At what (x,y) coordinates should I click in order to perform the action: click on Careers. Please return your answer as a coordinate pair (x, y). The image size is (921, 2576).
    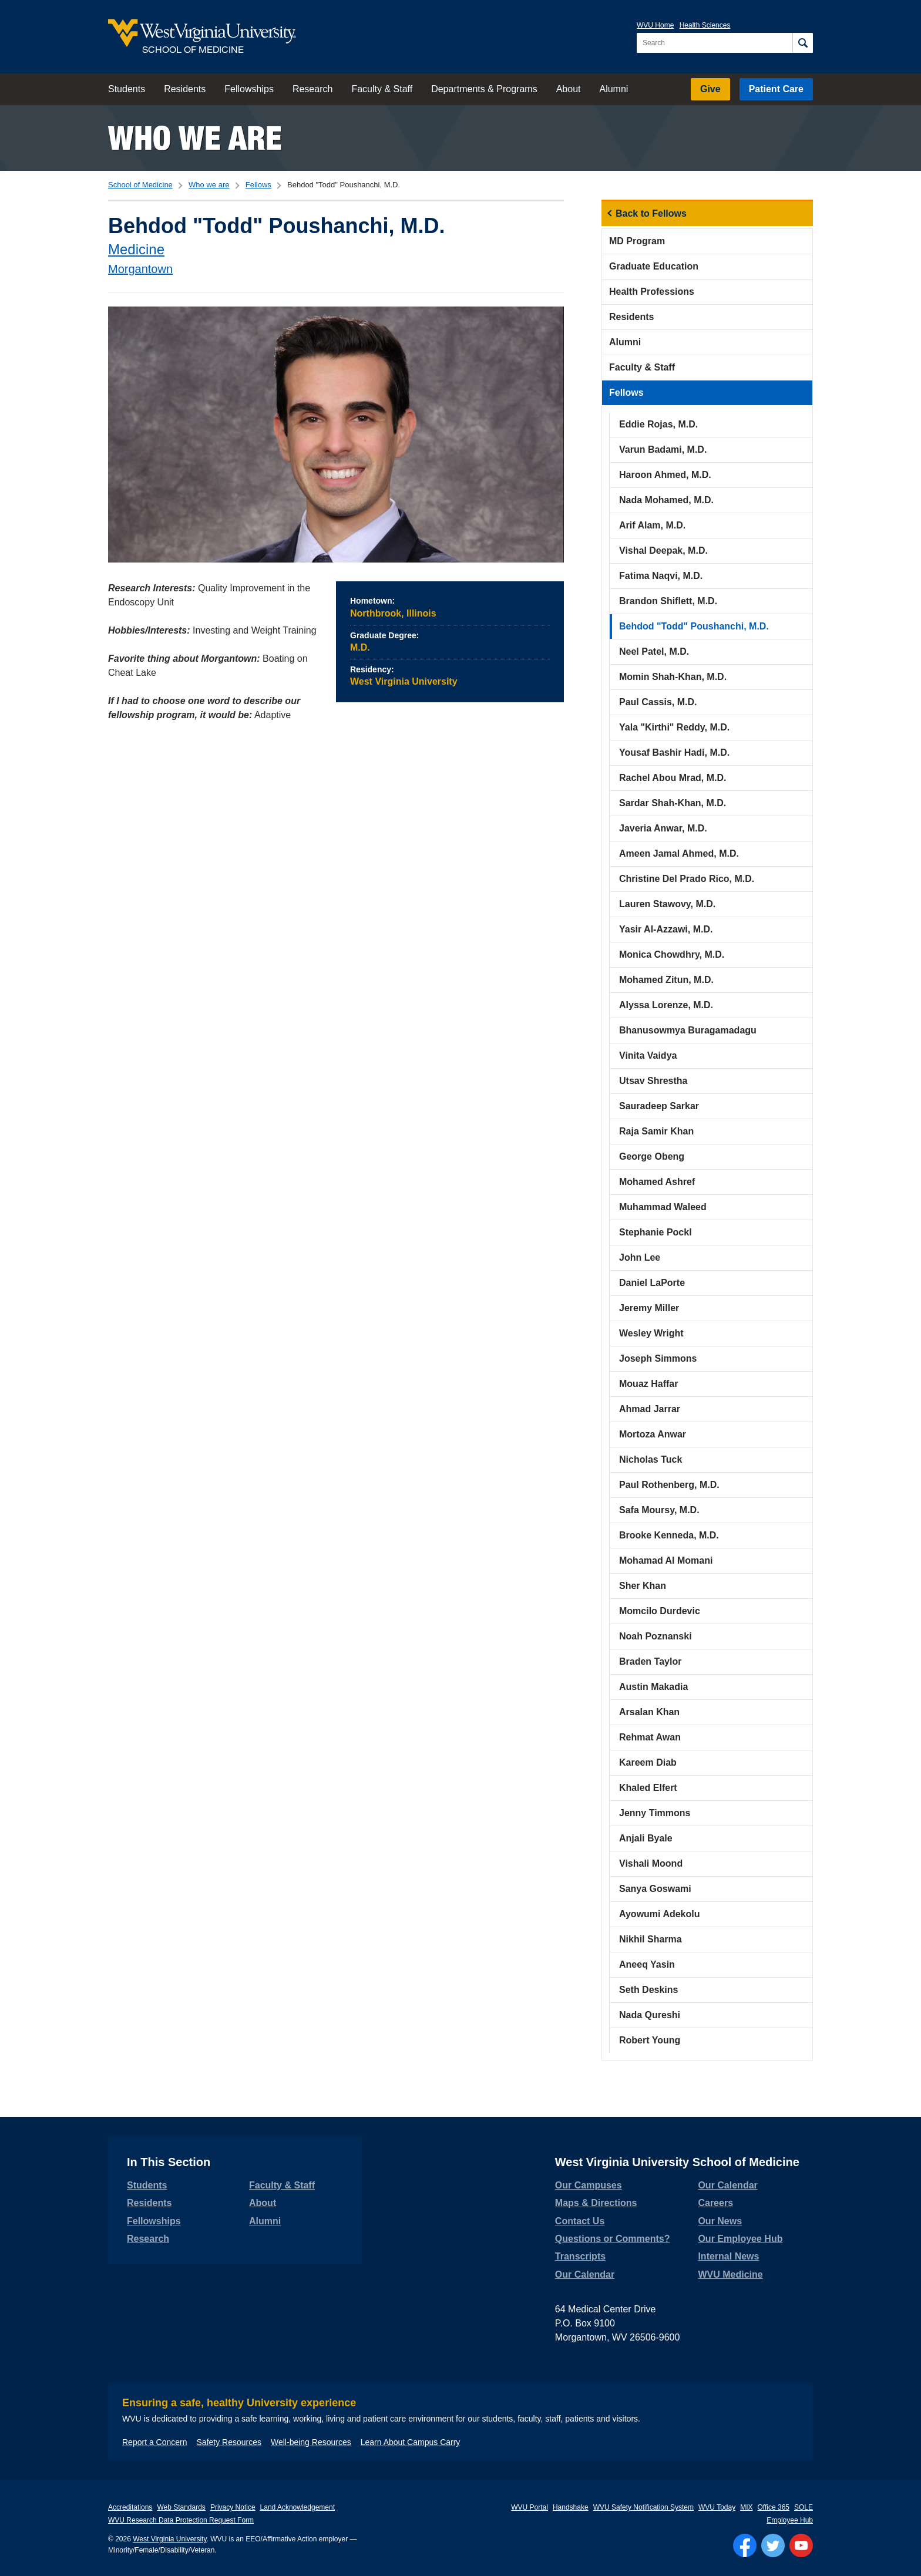
    Looking at the image, I should click on (715, 2203).